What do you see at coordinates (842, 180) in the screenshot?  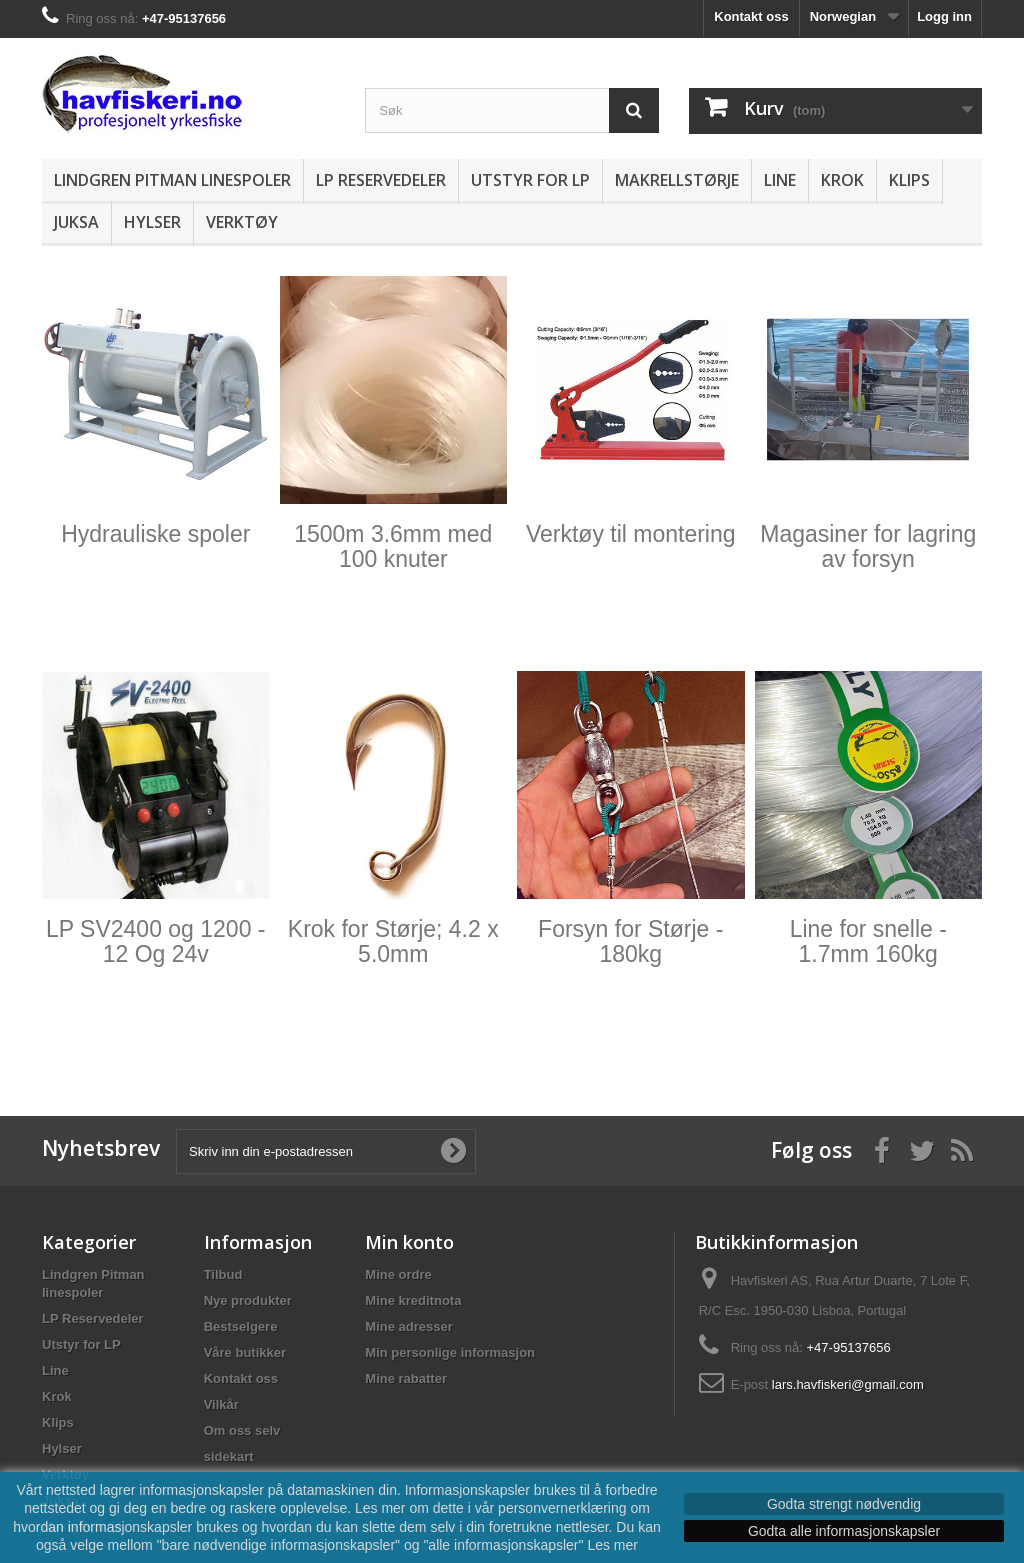 I see `Krok` at bounding box center [842, 180].